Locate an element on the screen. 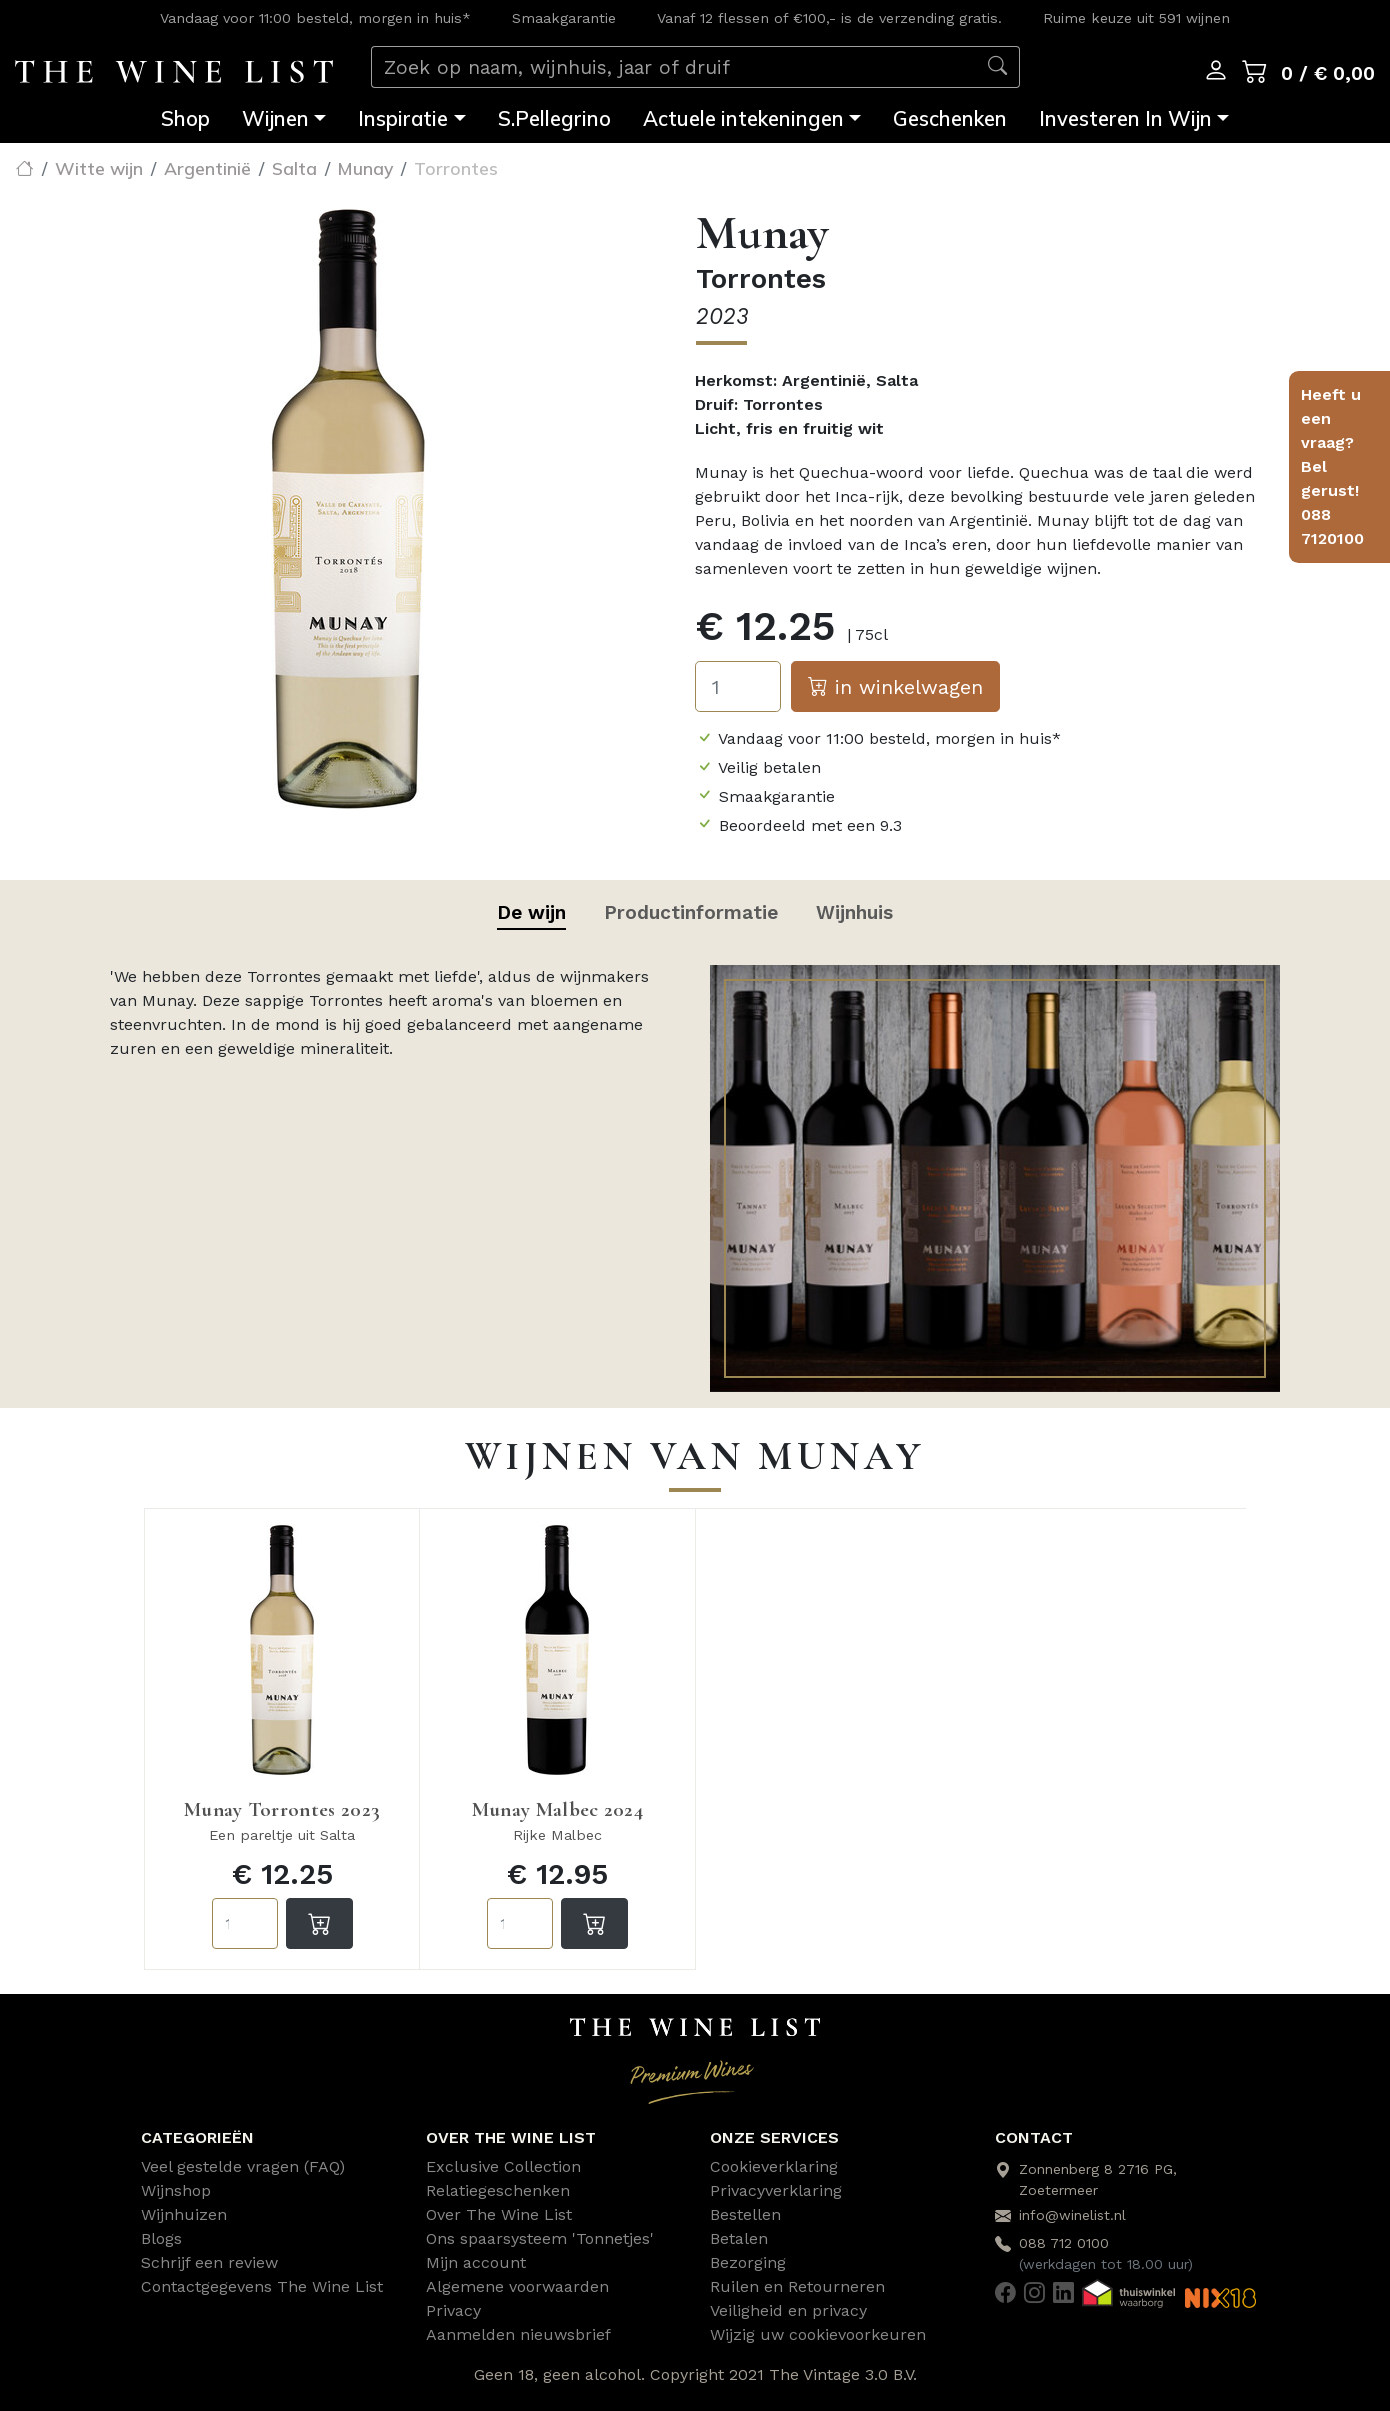  Vandaag voor 11:00 besteld, morgen in huis* is located at coordinates (315, 18).